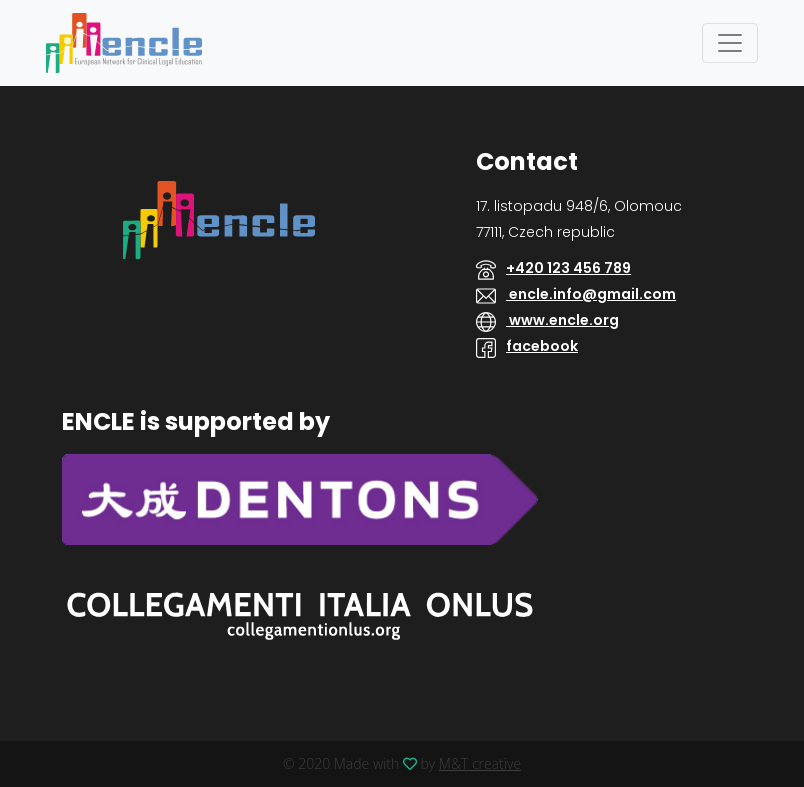  What do you see at coordinates (568, 268) in the screenshot?
I see `+420 123 456 789` at bounding box center [568, 268].